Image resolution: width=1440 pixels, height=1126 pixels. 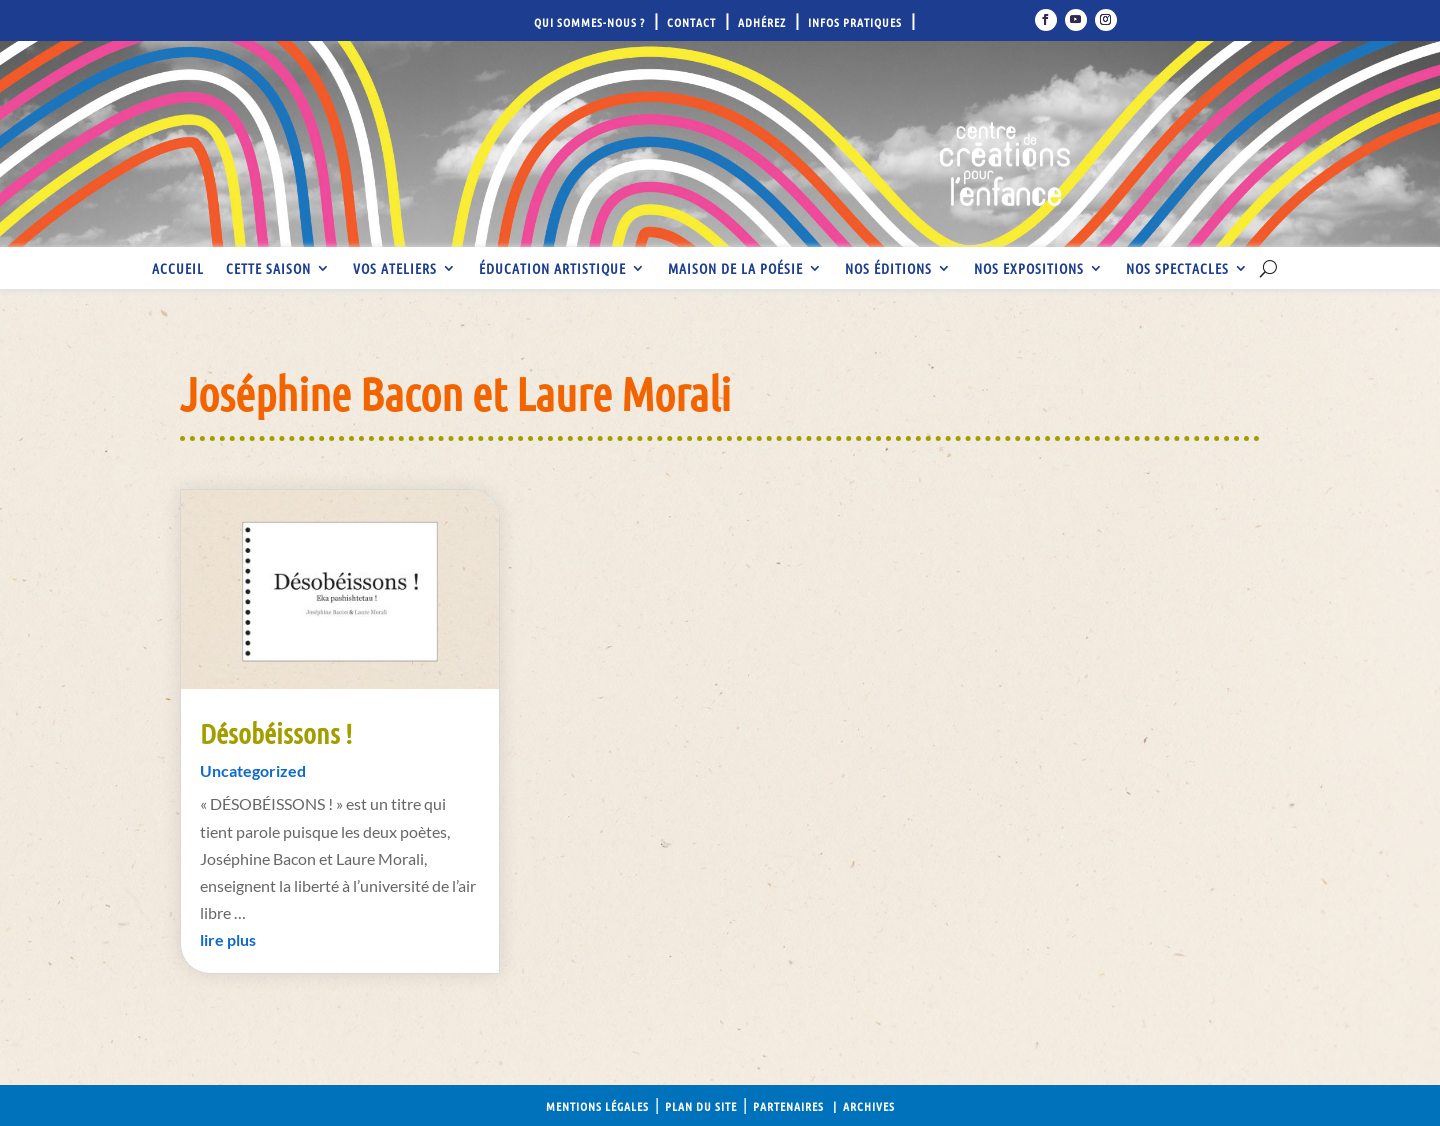 I want to click on Plan du site, so click(x=701, y=1106).